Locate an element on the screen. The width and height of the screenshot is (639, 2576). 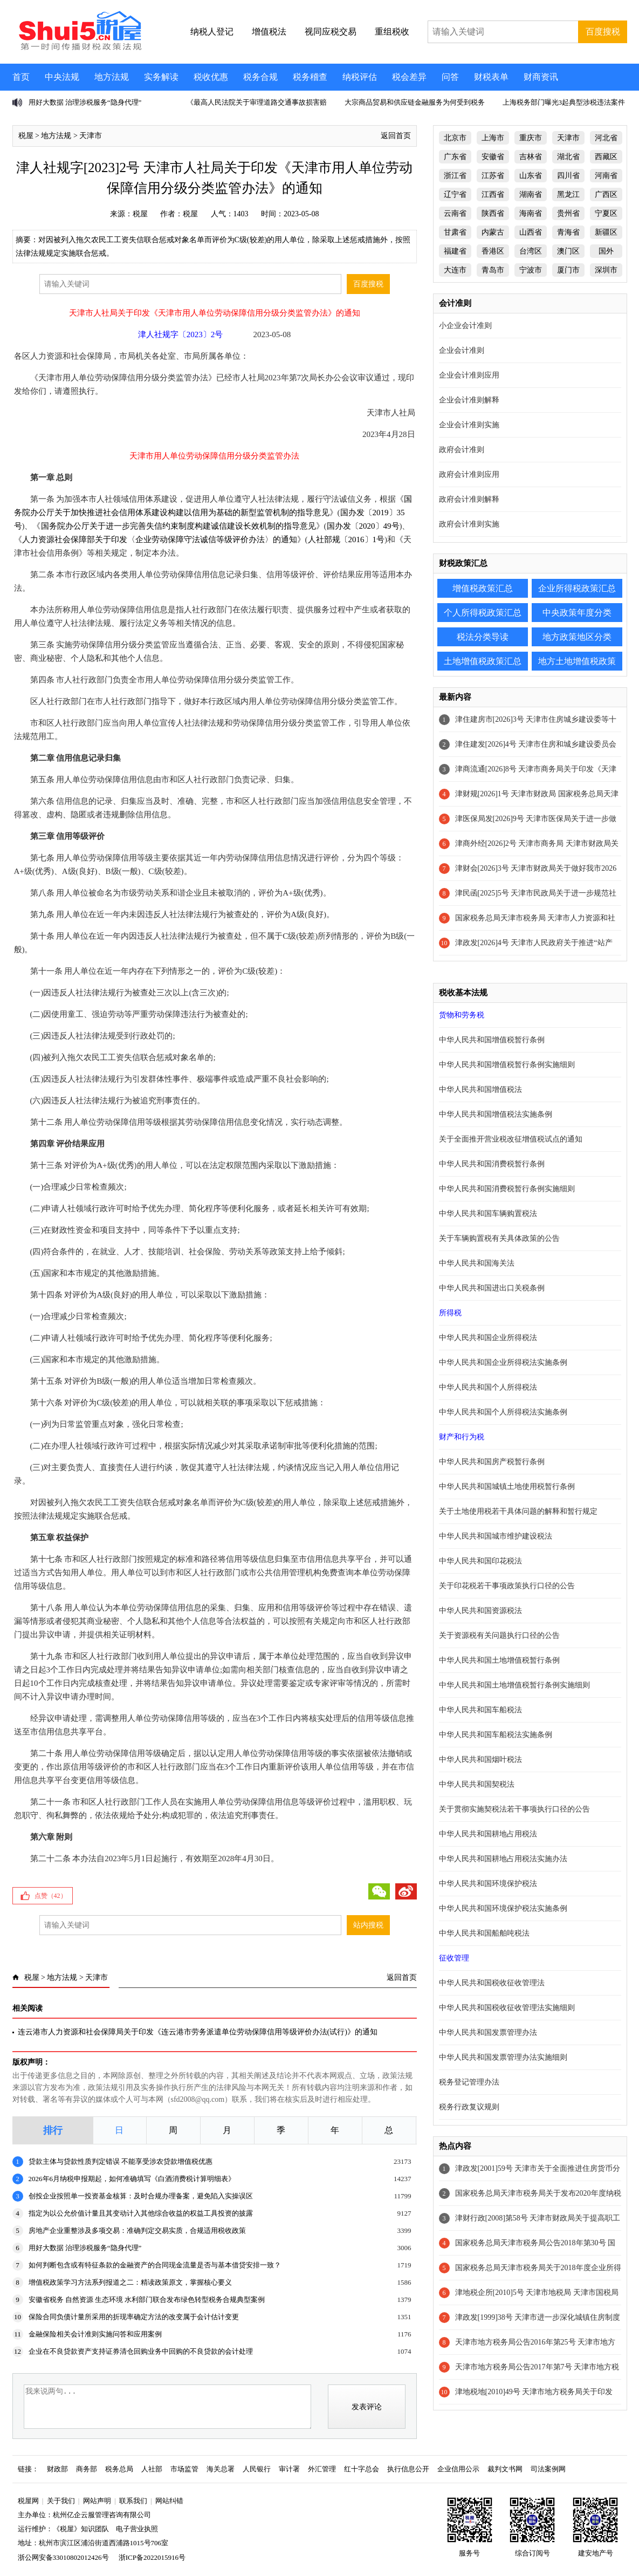
厦门市 is located at coordinates (568, 270).